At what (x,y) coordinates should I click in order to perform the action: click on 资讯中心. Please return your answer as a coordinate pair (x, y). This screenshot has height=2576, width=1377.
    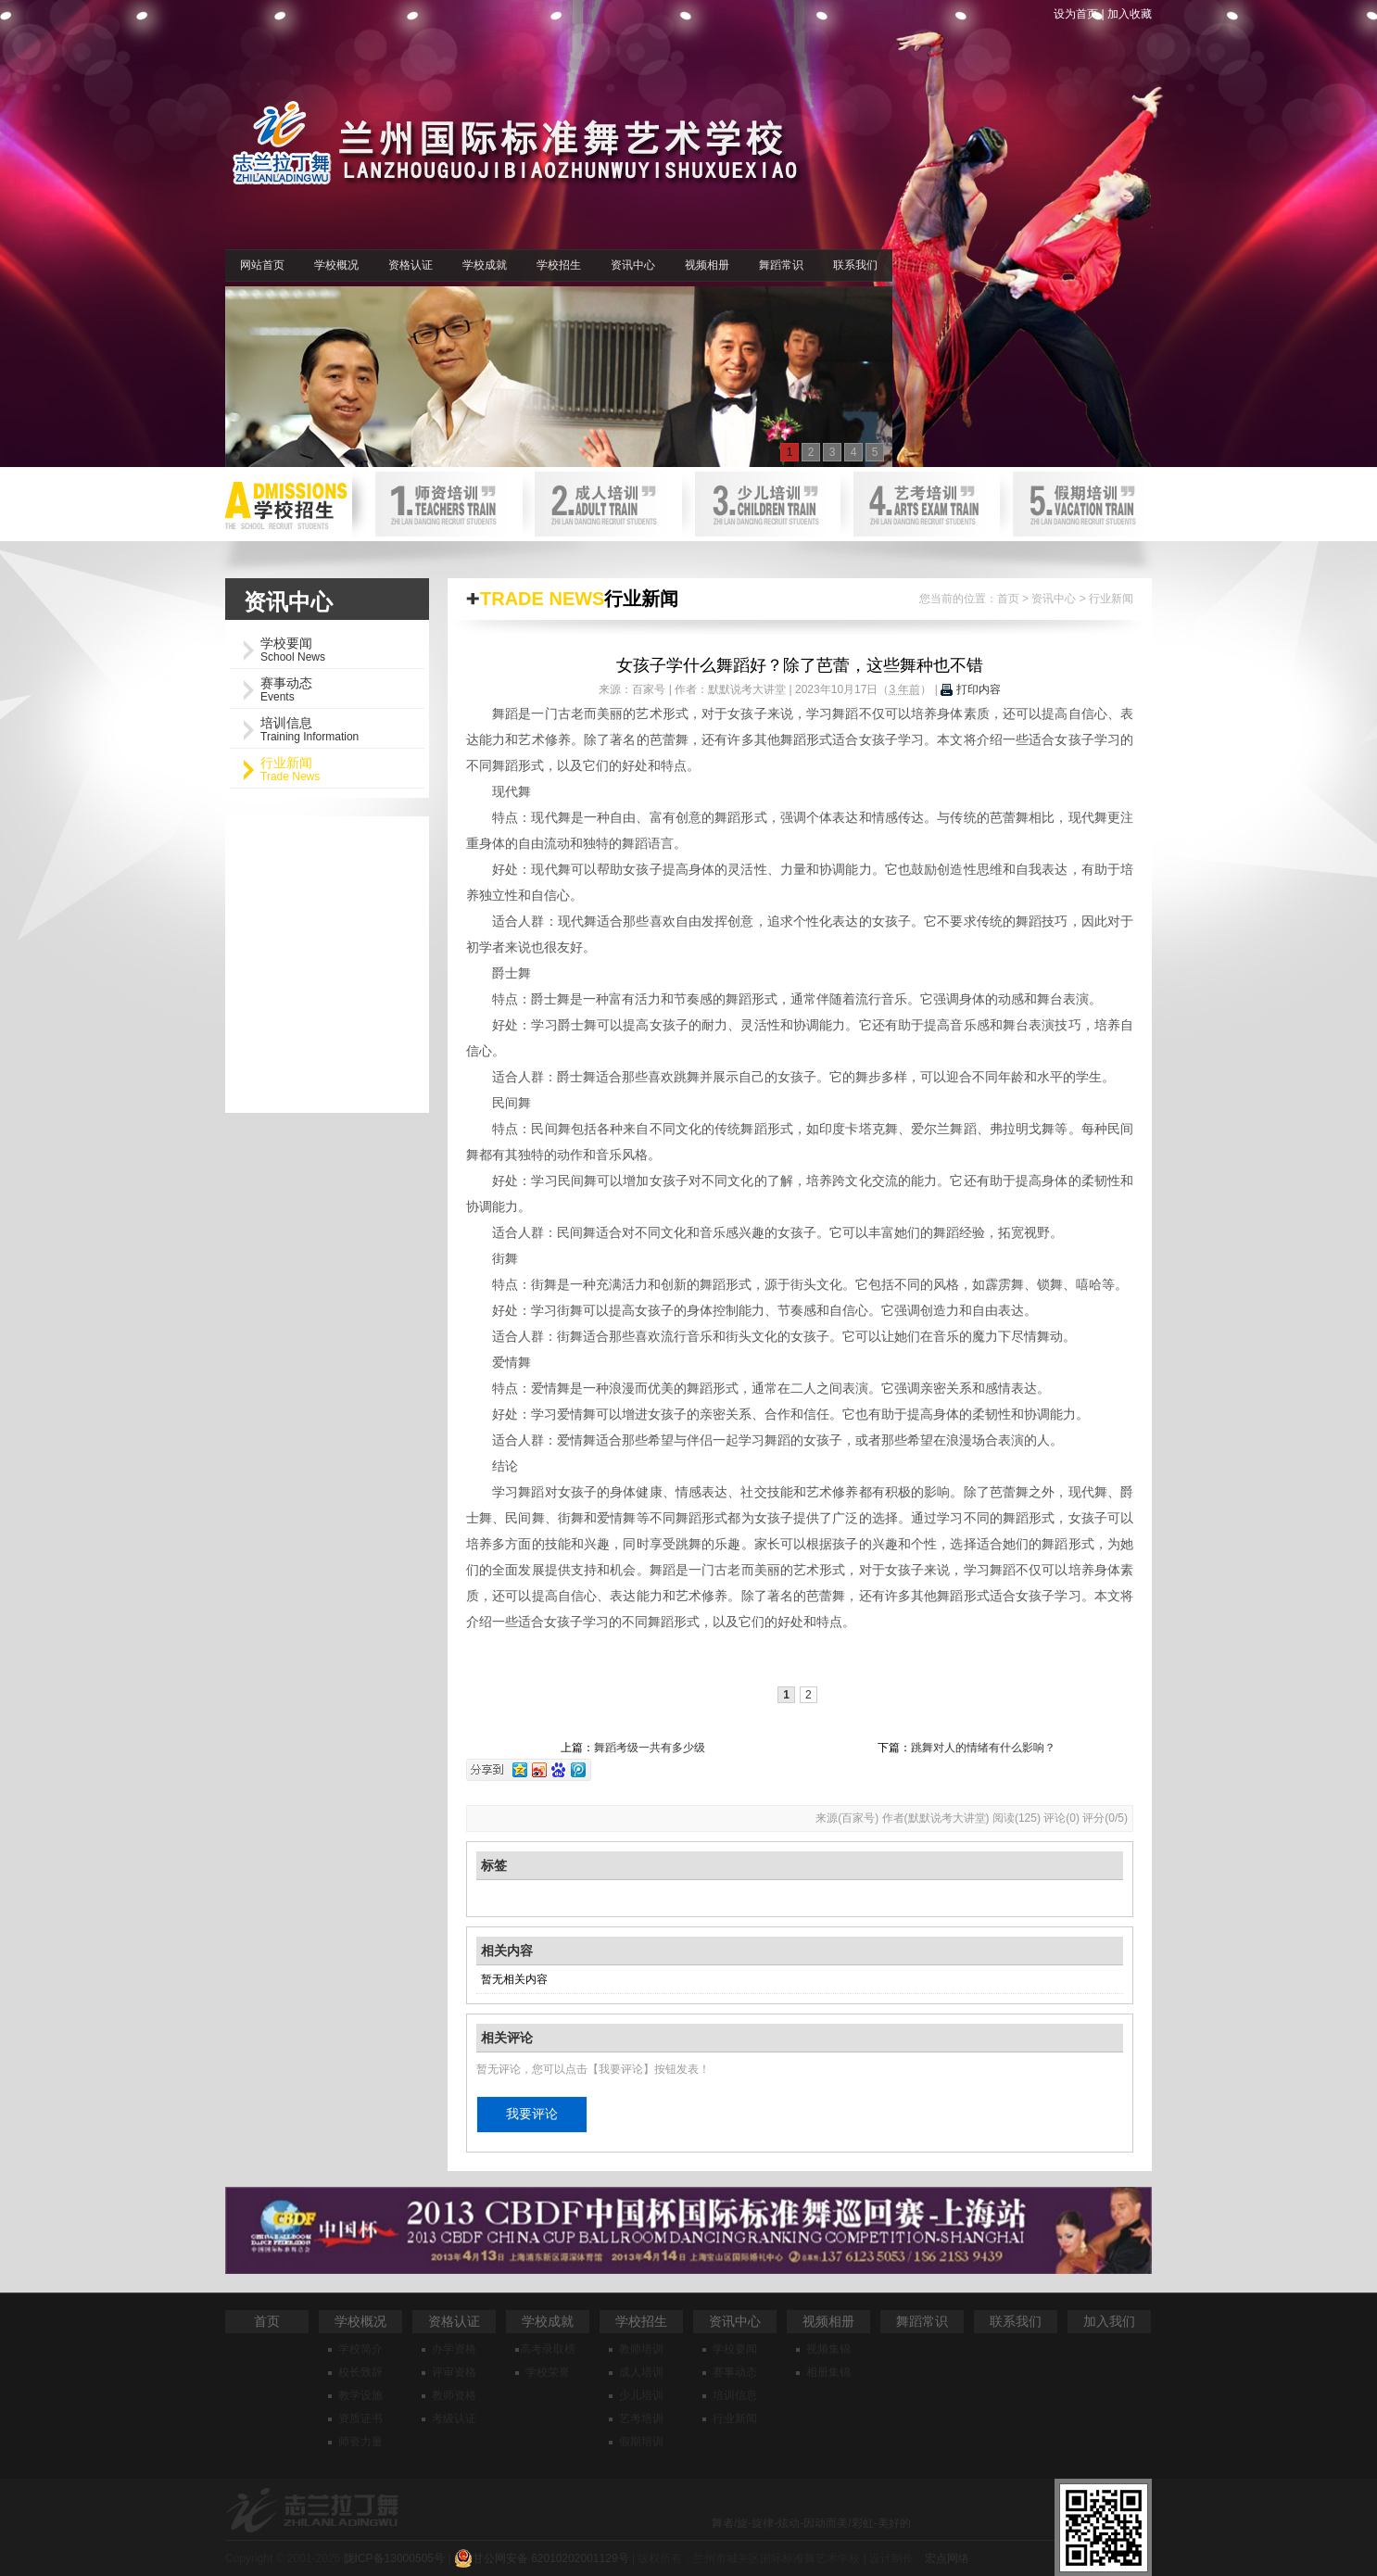
    Looking at the image, I should click on (633, 265).